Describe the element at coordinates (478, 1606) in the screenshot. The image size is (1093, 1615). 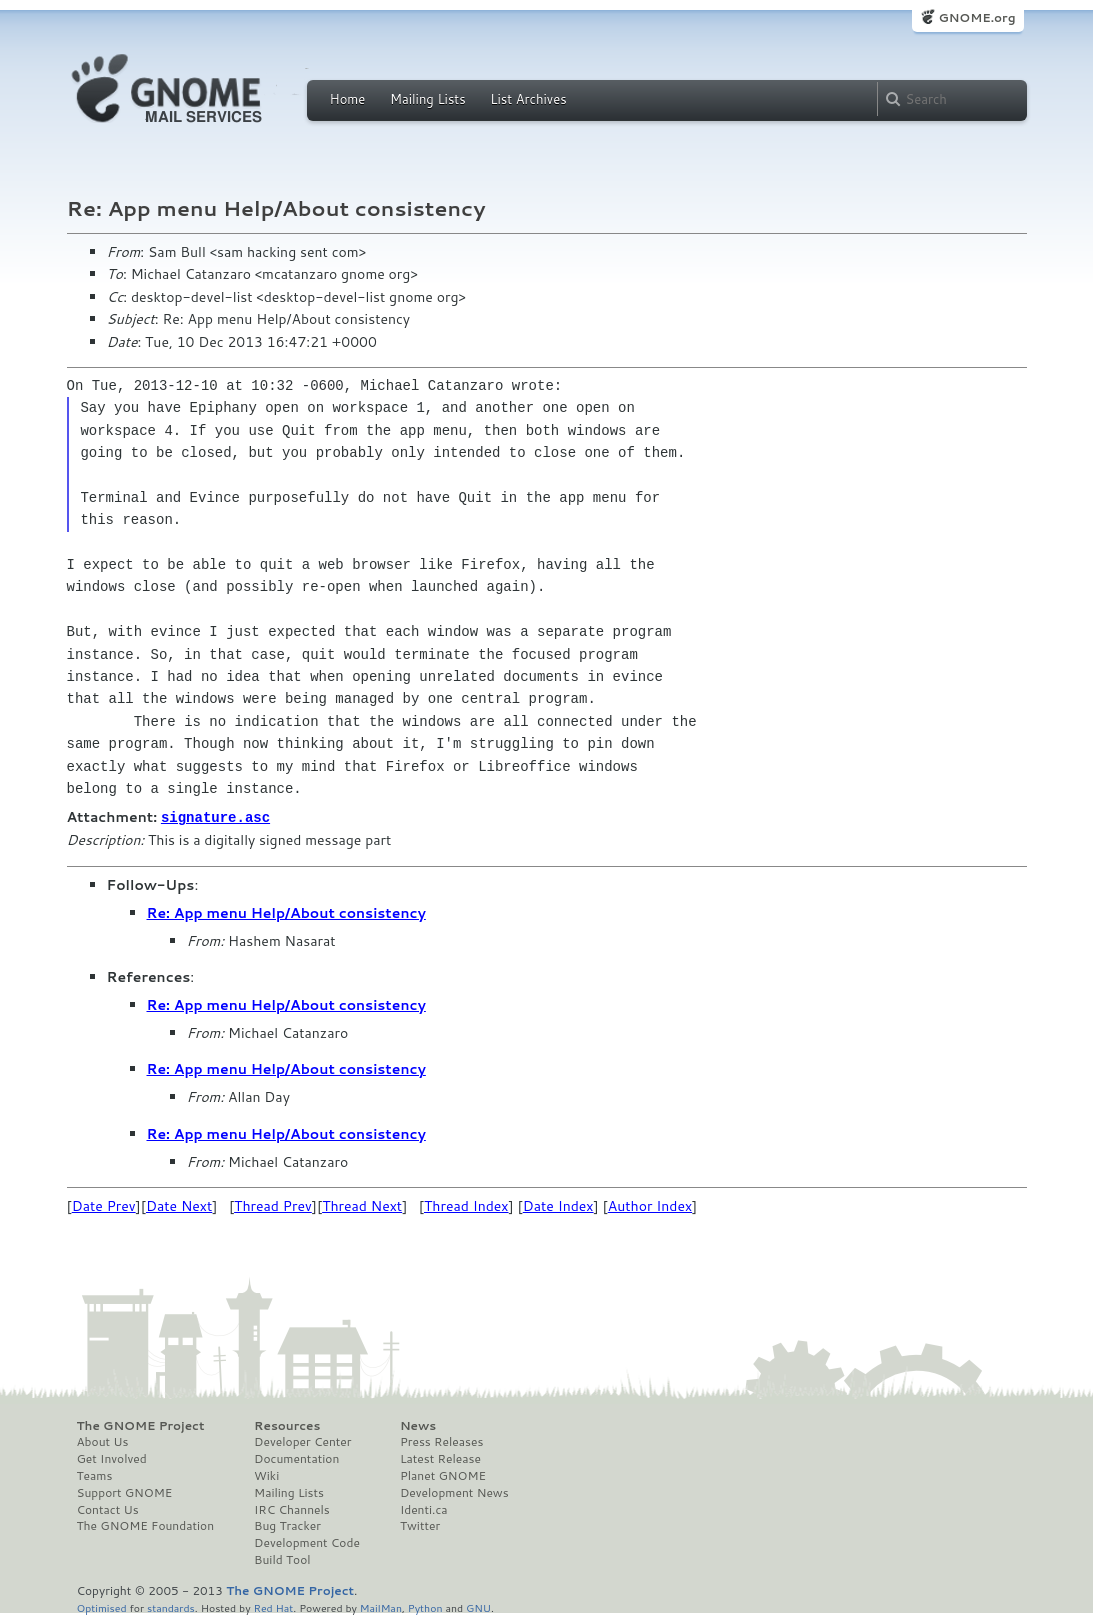
I see `GNU` at that location.